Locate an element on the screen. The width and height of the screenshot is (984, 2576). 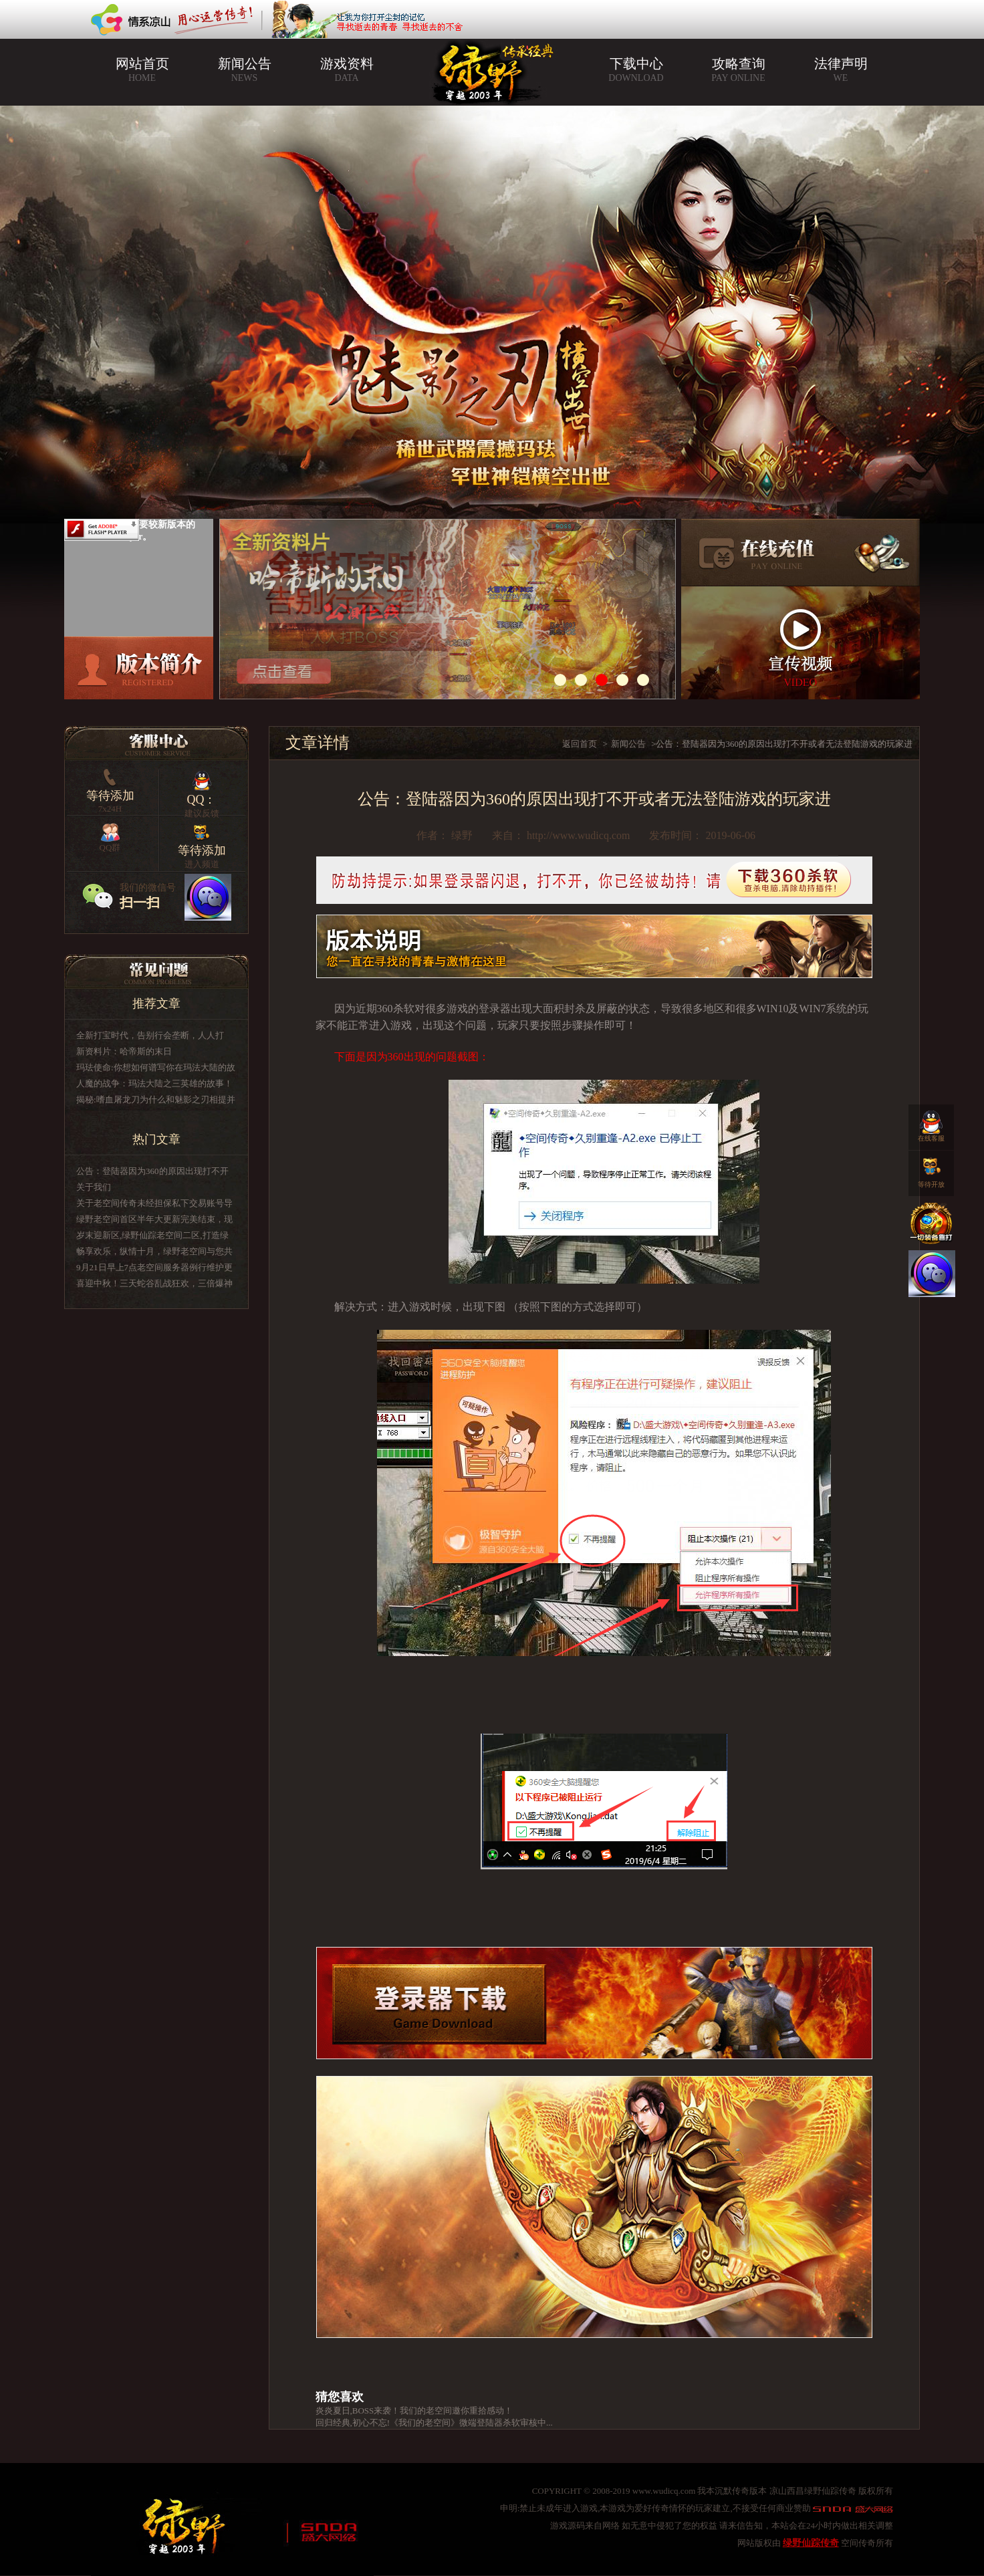
等待开放 is located at coordinates (931, 1169).